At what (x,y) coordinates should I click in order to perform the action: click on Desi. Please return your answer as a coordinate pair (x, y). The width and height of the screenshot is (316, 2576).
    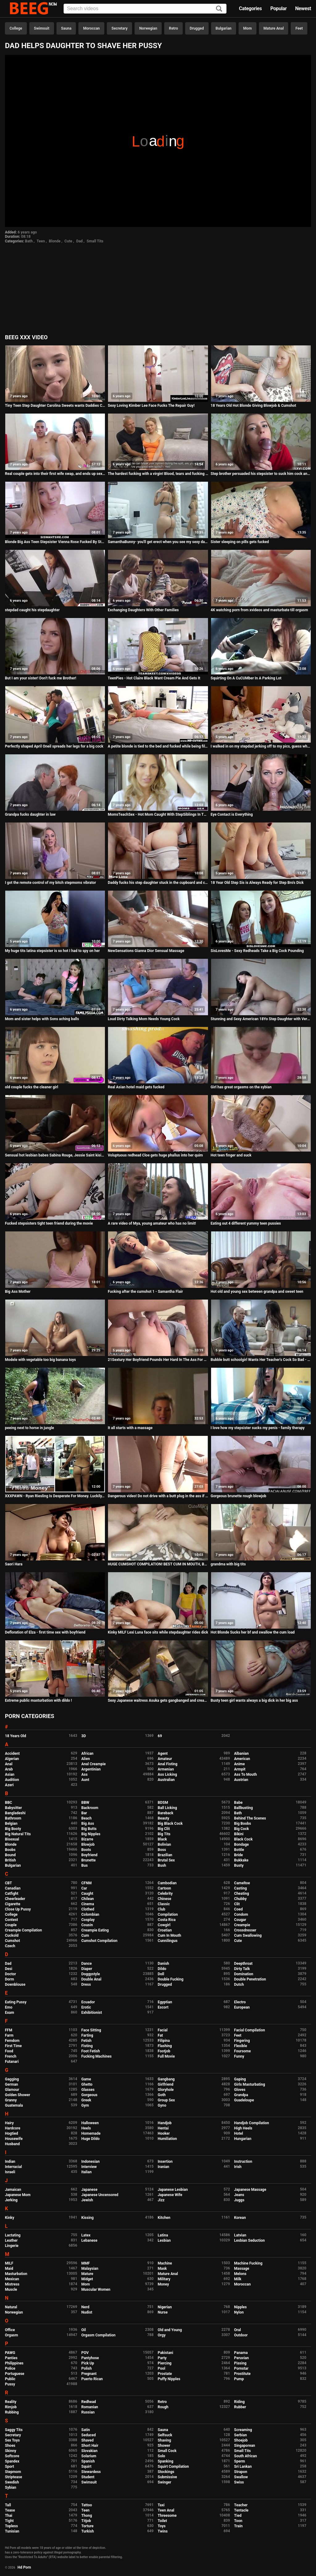
    Looking at the image, I should click on (8, 1969).